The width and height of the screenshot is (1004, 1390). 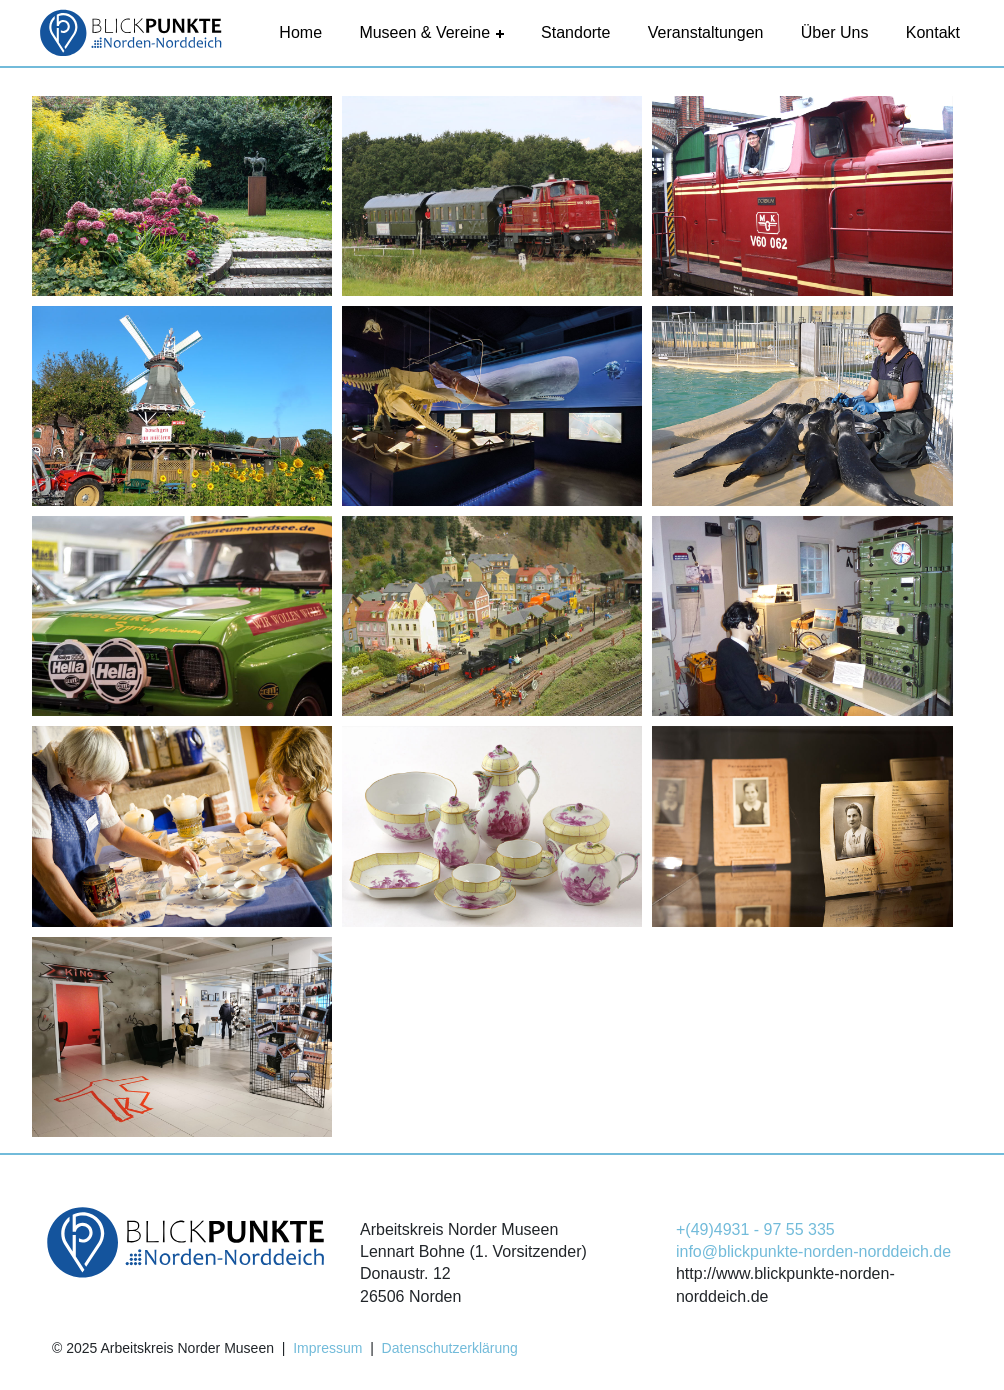 I want to click on +(49)4931 - 97 55 335, so click(x=755, y=1229).